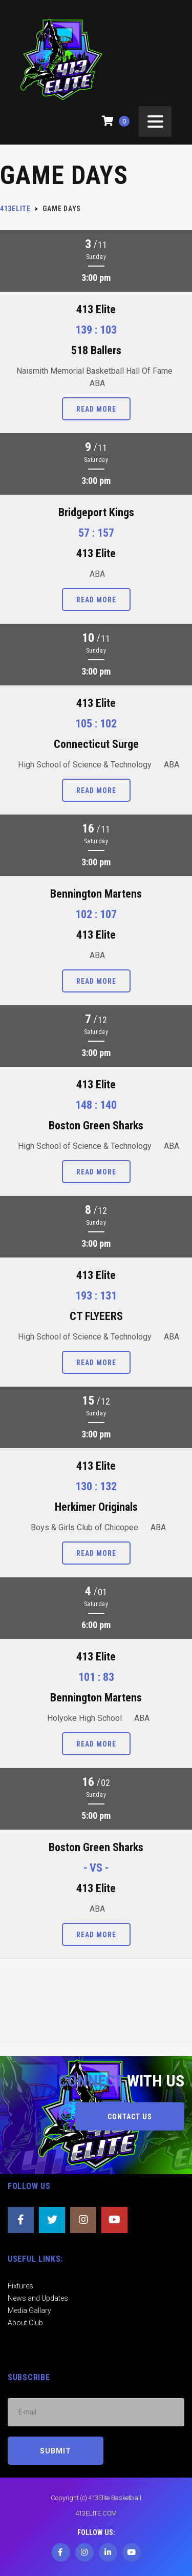  Describe the element at coordinates (96, 350) in the screenshot. I see `518 Ballers` at that location.